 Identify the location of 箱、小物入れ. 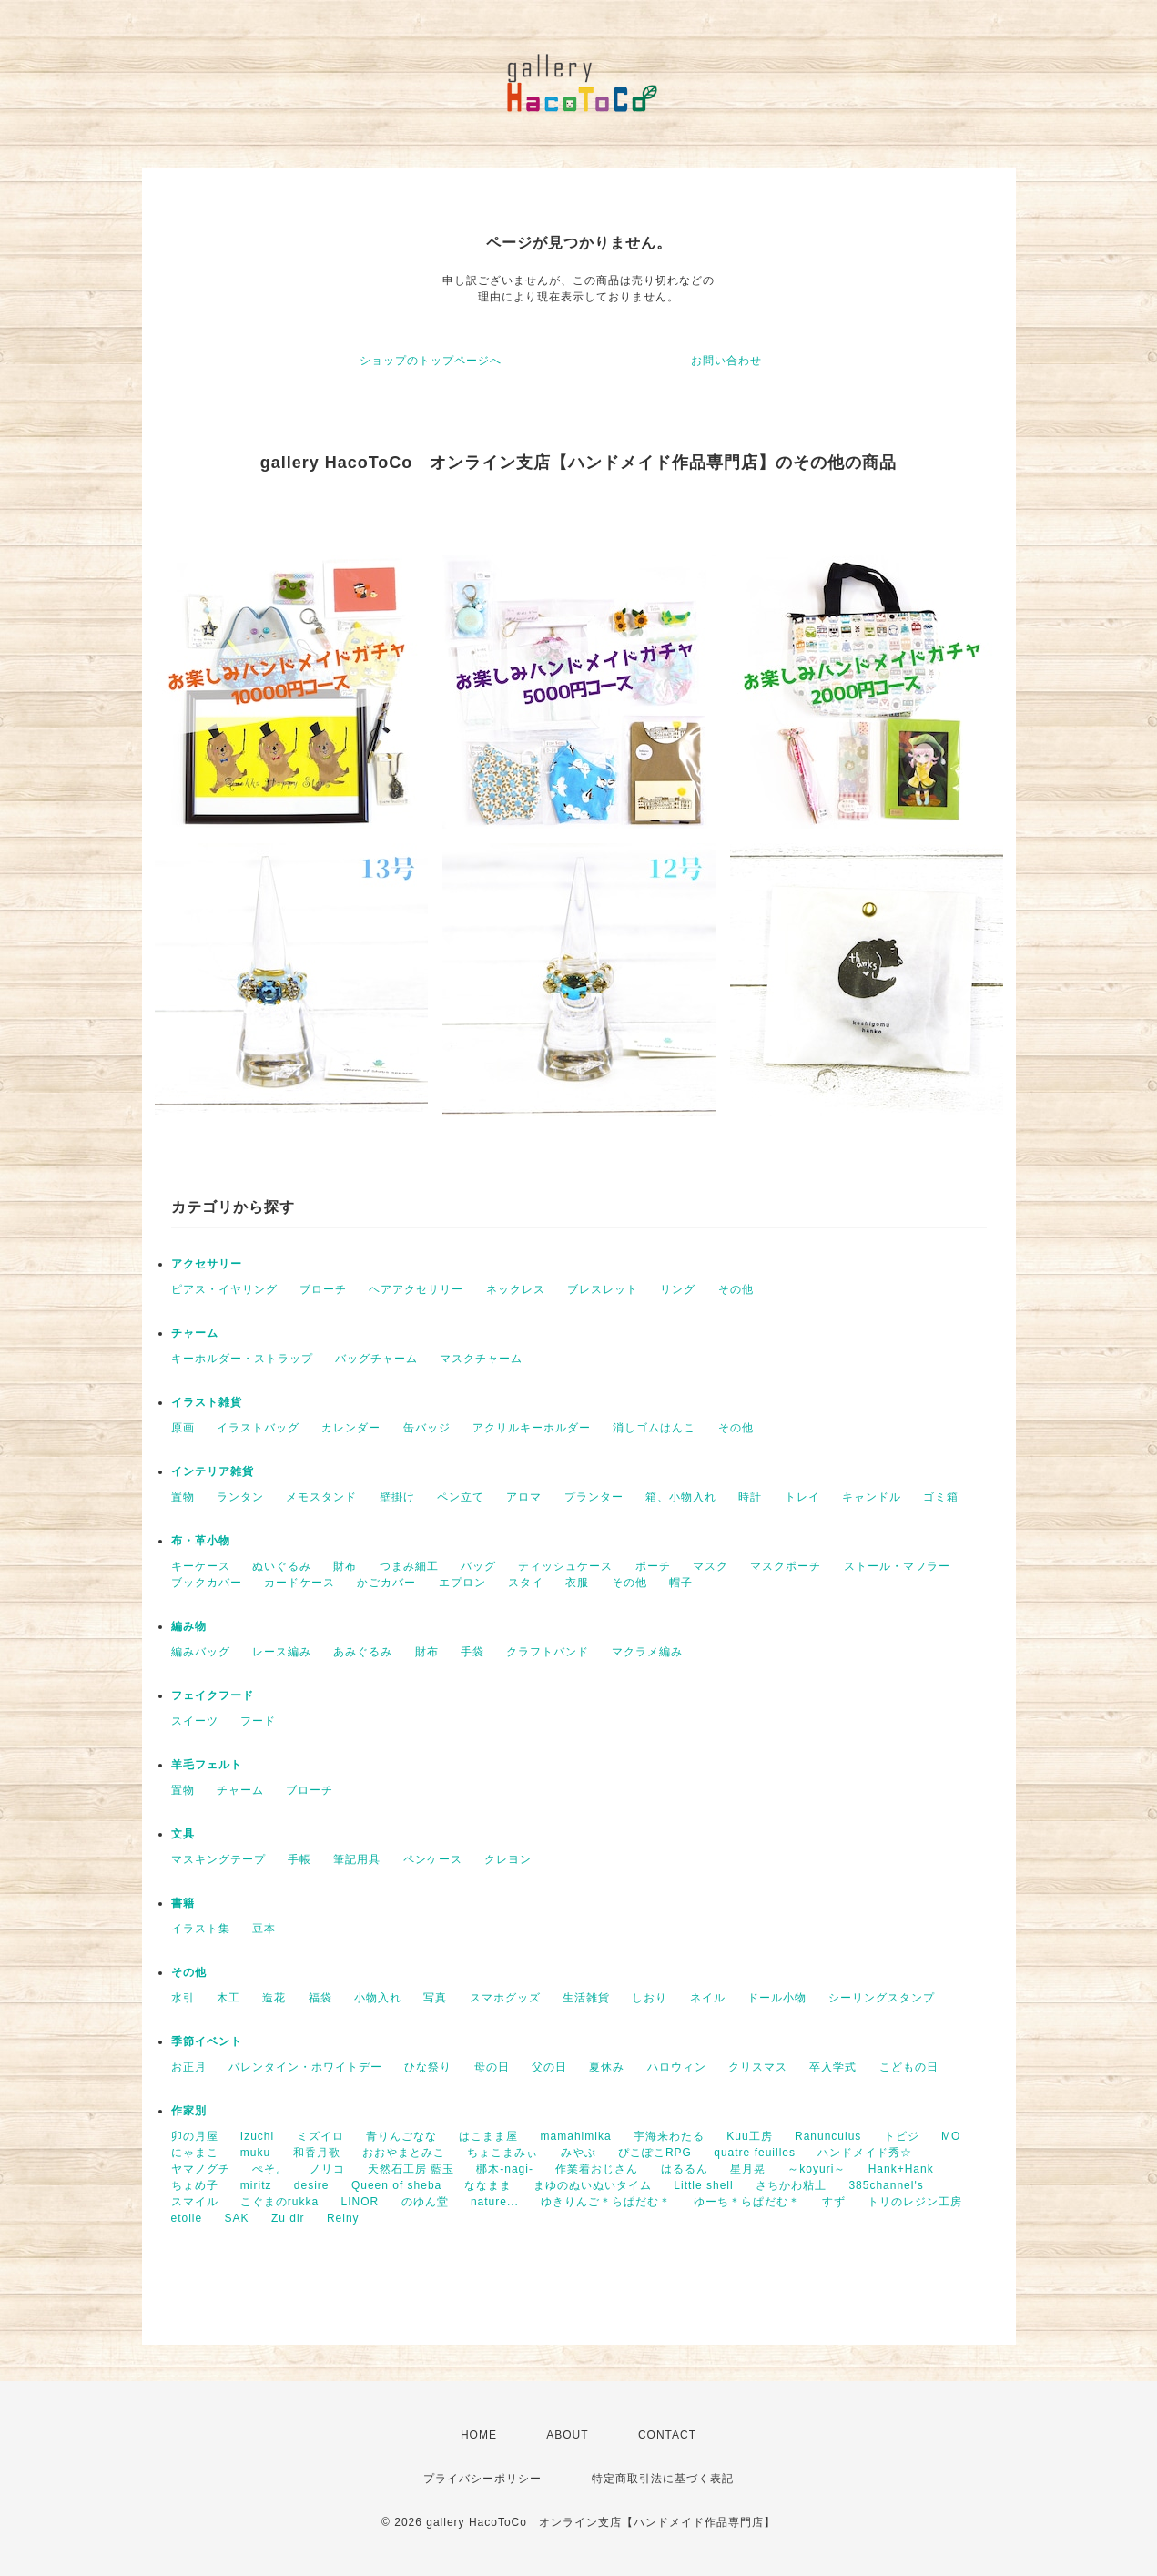
(680, 1497).